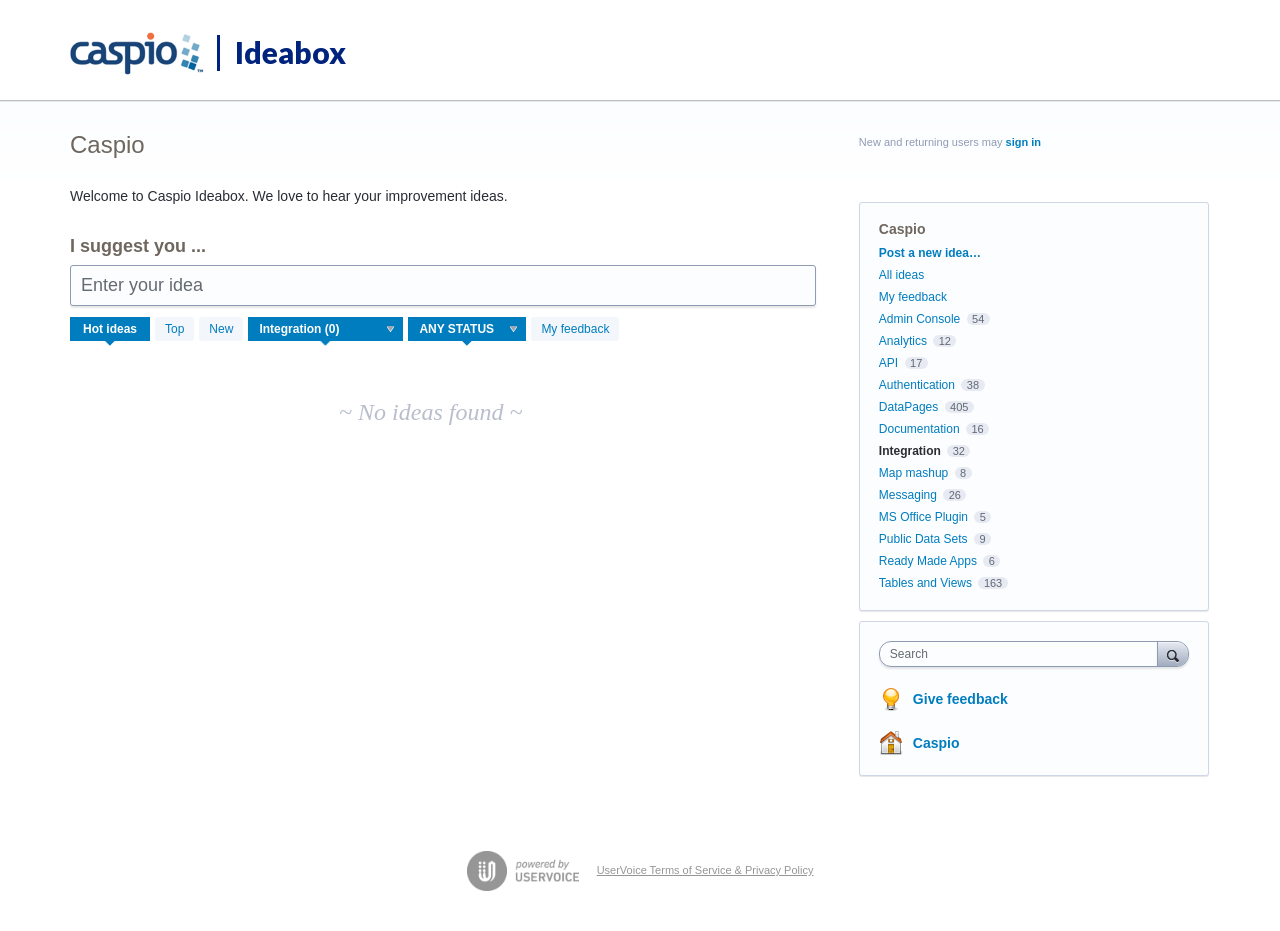 The width and height of the screenshot is (1280, 931). I want to click on Map mashup, so click(913, 473).